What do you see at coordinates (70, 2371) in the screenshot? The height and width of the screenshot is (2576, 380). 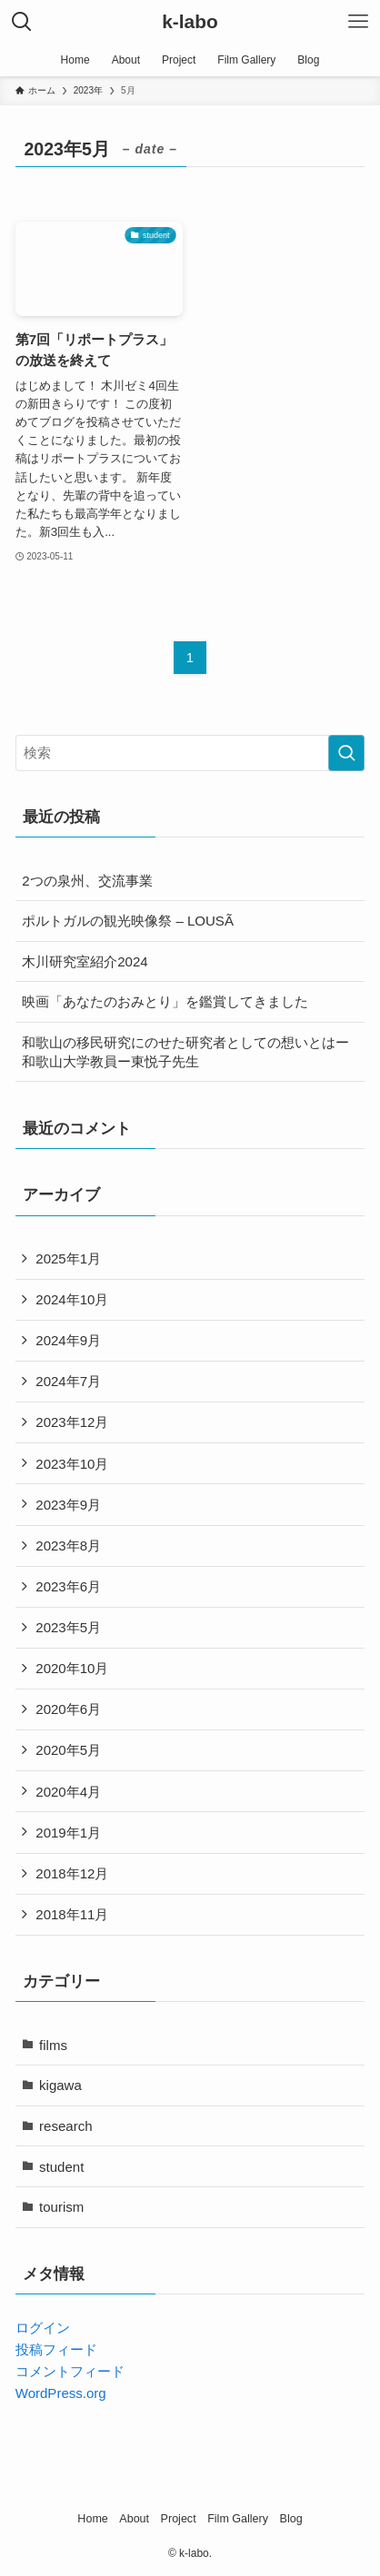 I see `コメントフィード` at bounding box center [70, 2371].